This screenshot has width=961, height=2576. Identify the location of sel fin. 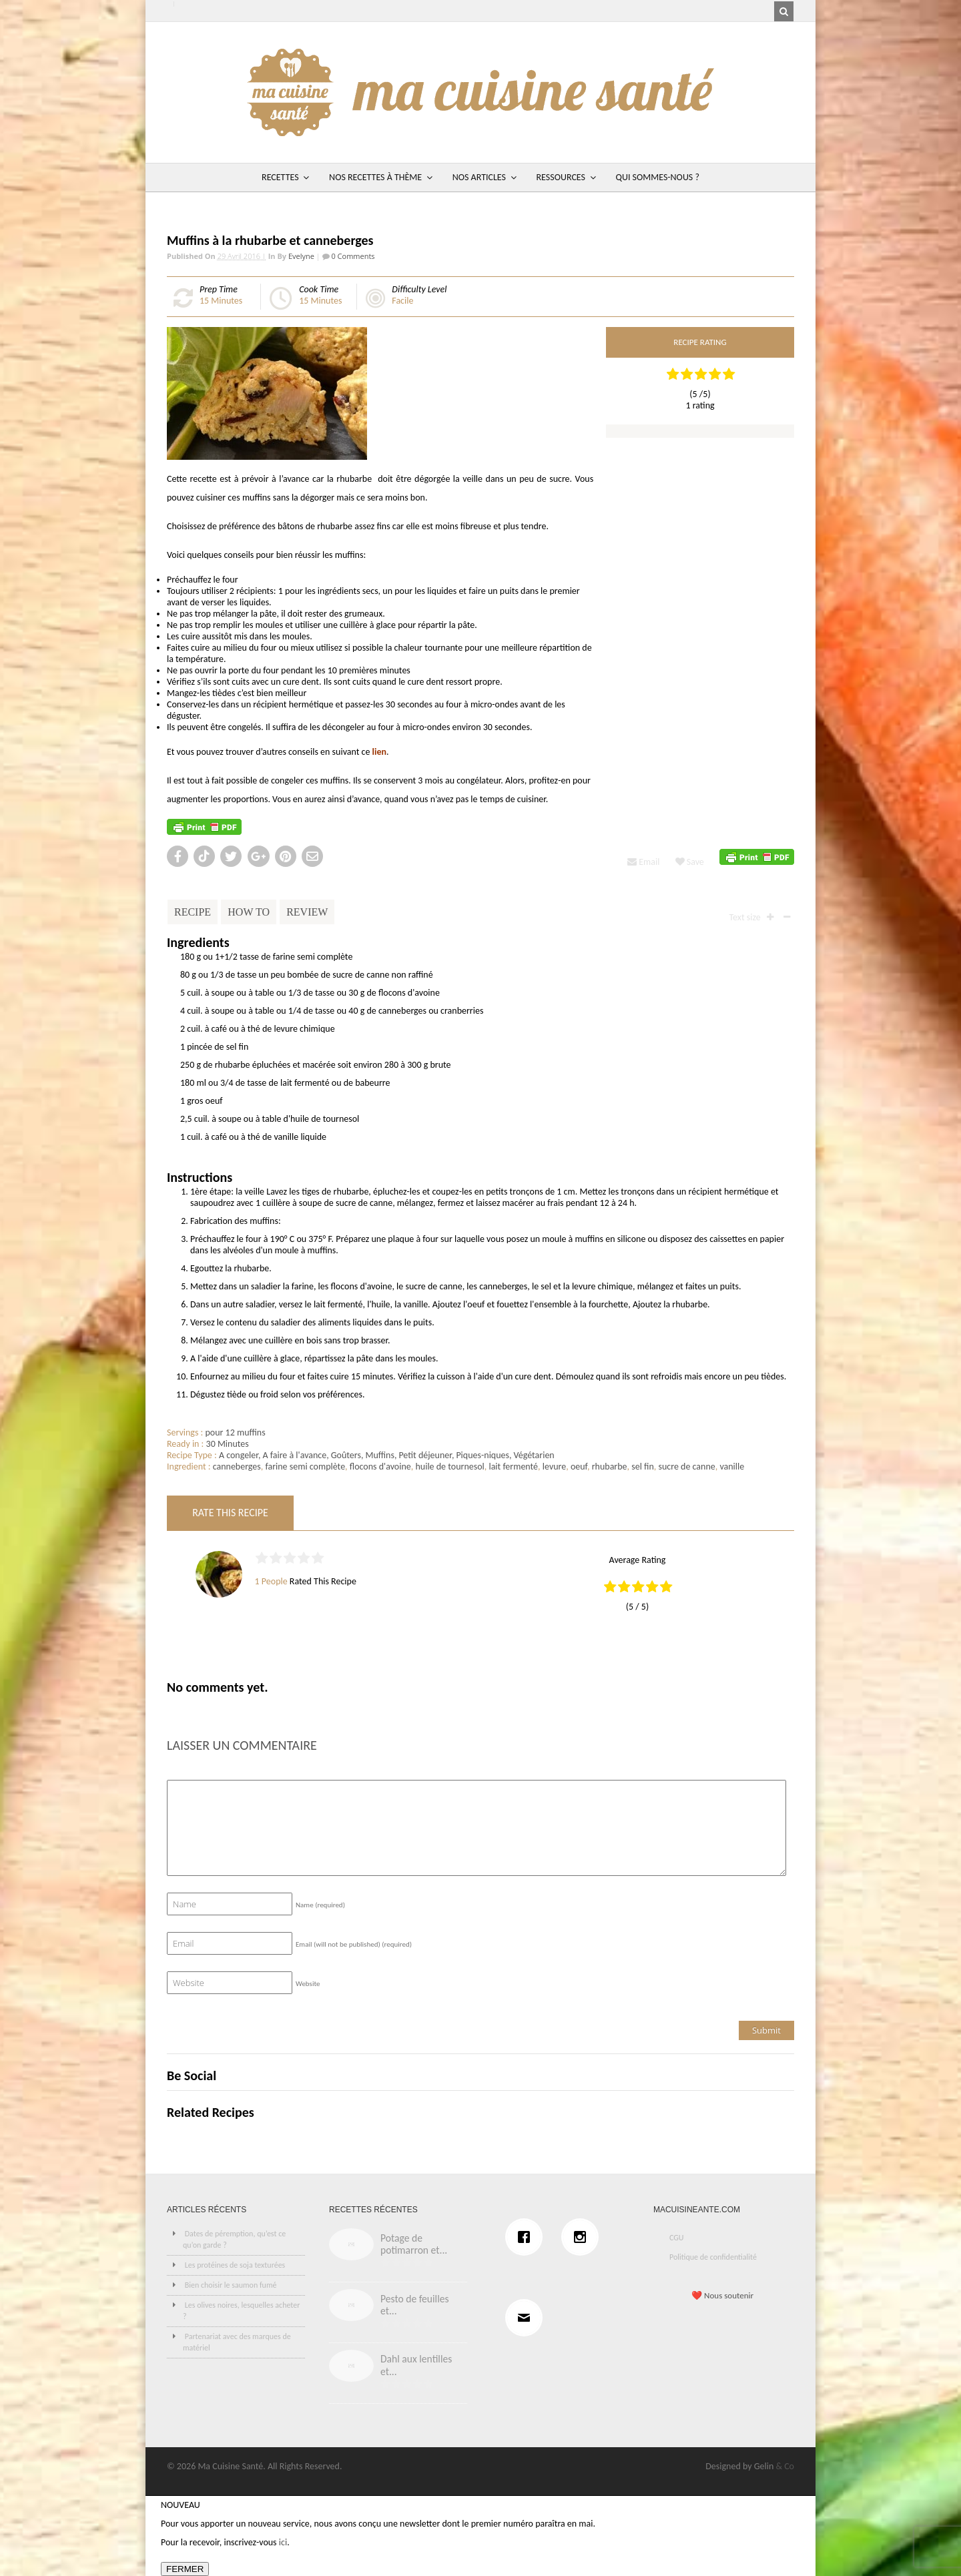
(642, 1466).